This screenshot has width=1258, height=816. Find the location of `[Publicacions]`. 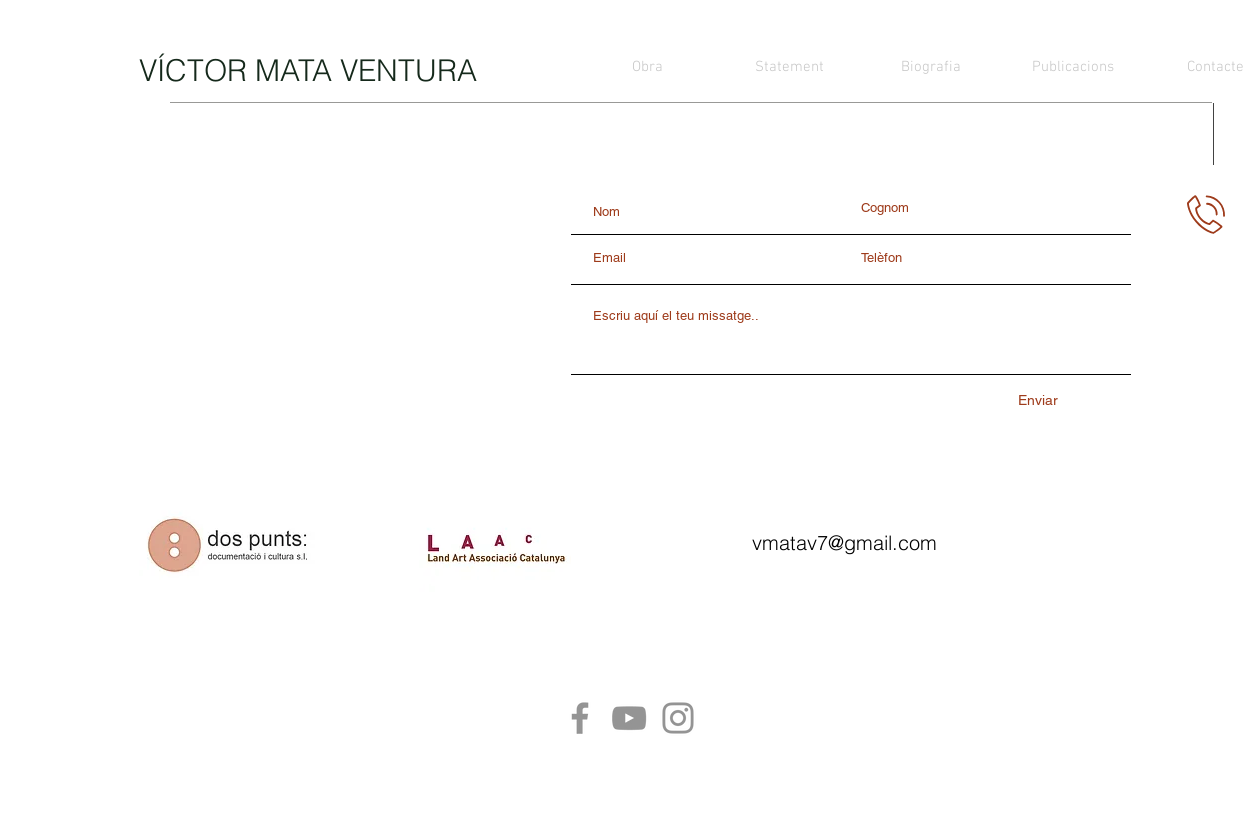

[Publicacions] is located at coordinates (1073, 67).